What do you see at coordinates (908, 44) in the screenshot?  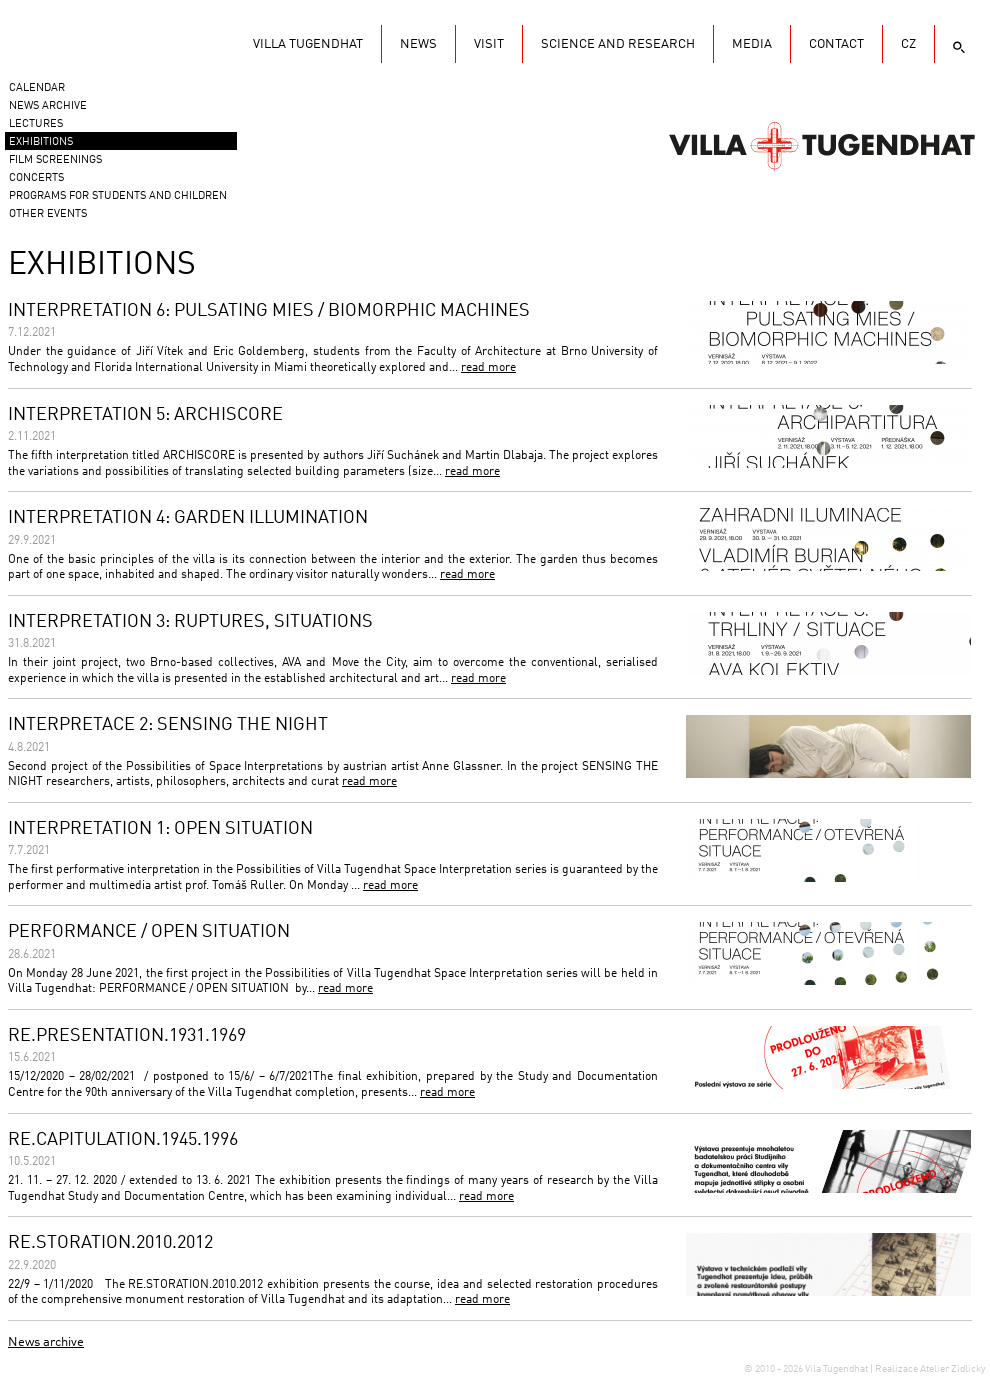 I see `CZ` at bounding box center [908, 44].